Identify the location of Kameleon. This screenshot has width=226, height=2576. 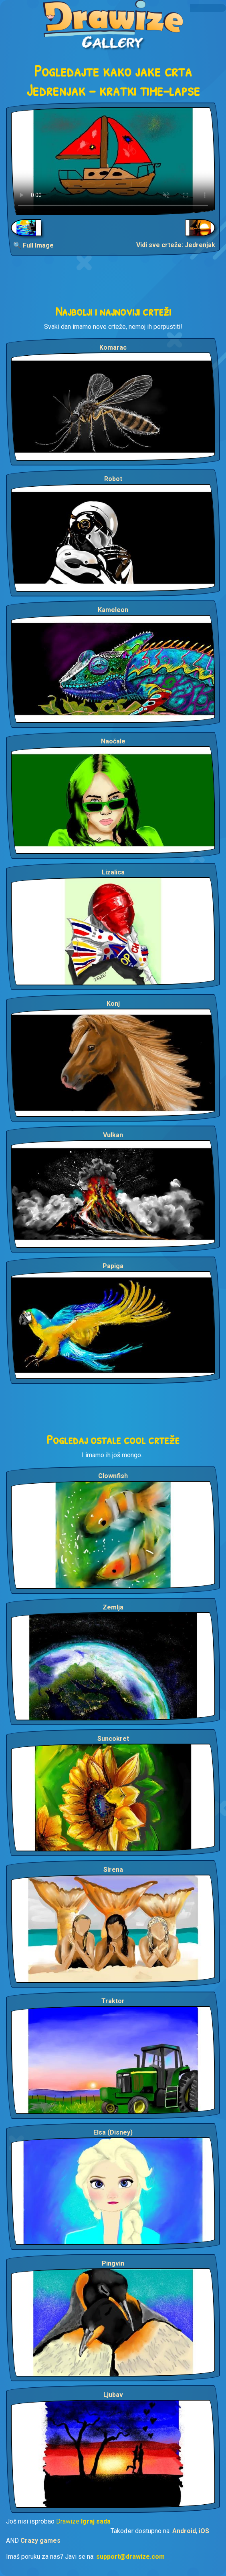
(113, 610).